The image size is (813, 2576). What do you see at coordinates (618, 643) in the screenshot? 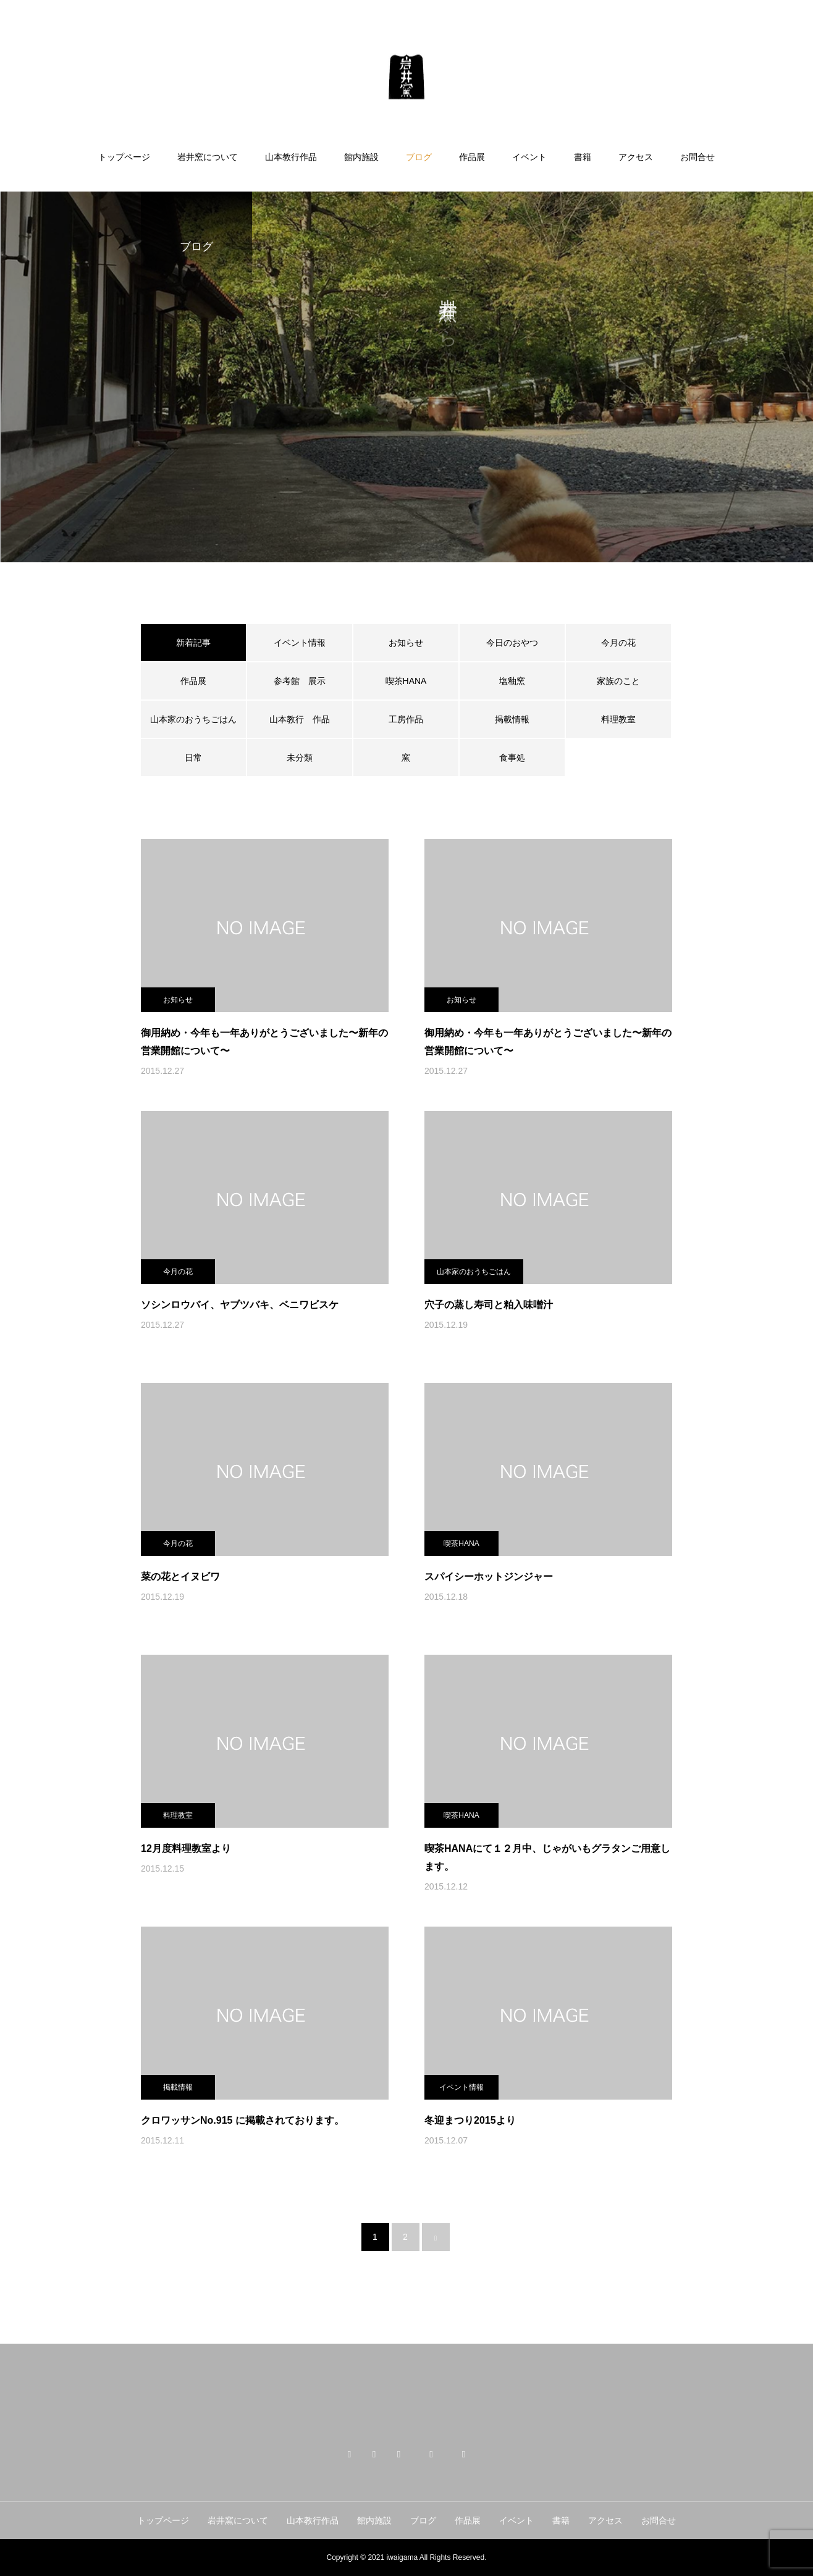
I see `今月の花` at bounding box center [618, 643].